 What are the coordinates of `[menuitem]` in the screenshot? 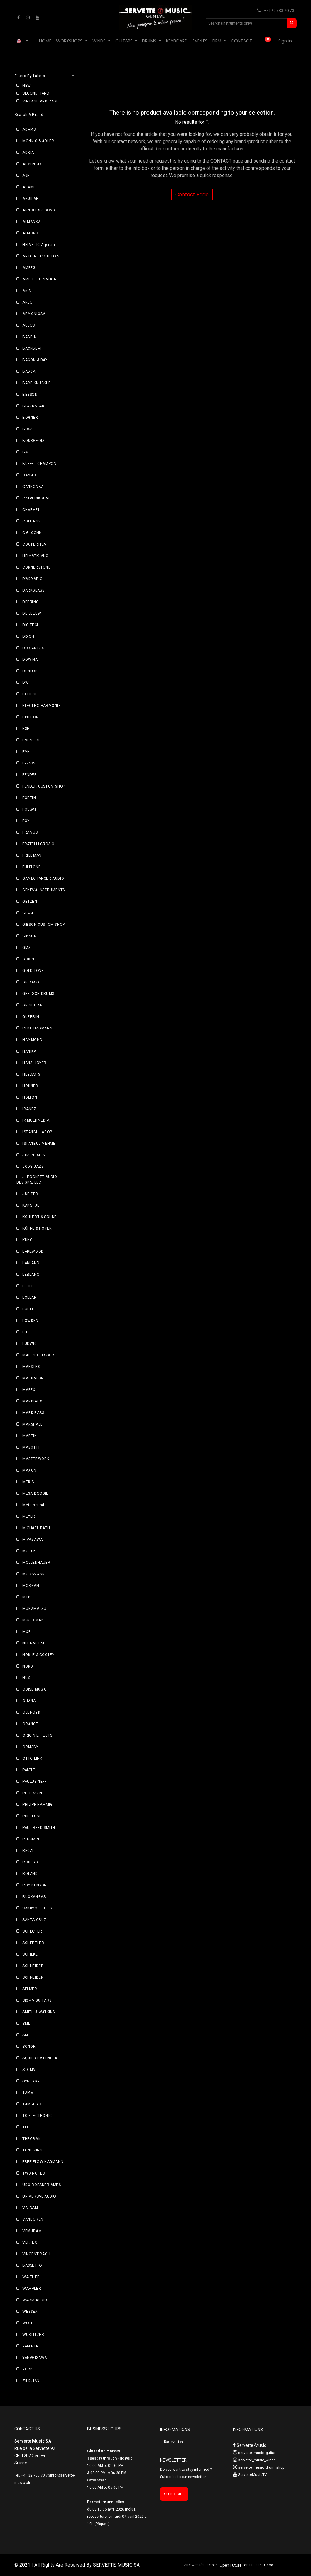 It's located at (45, 41).